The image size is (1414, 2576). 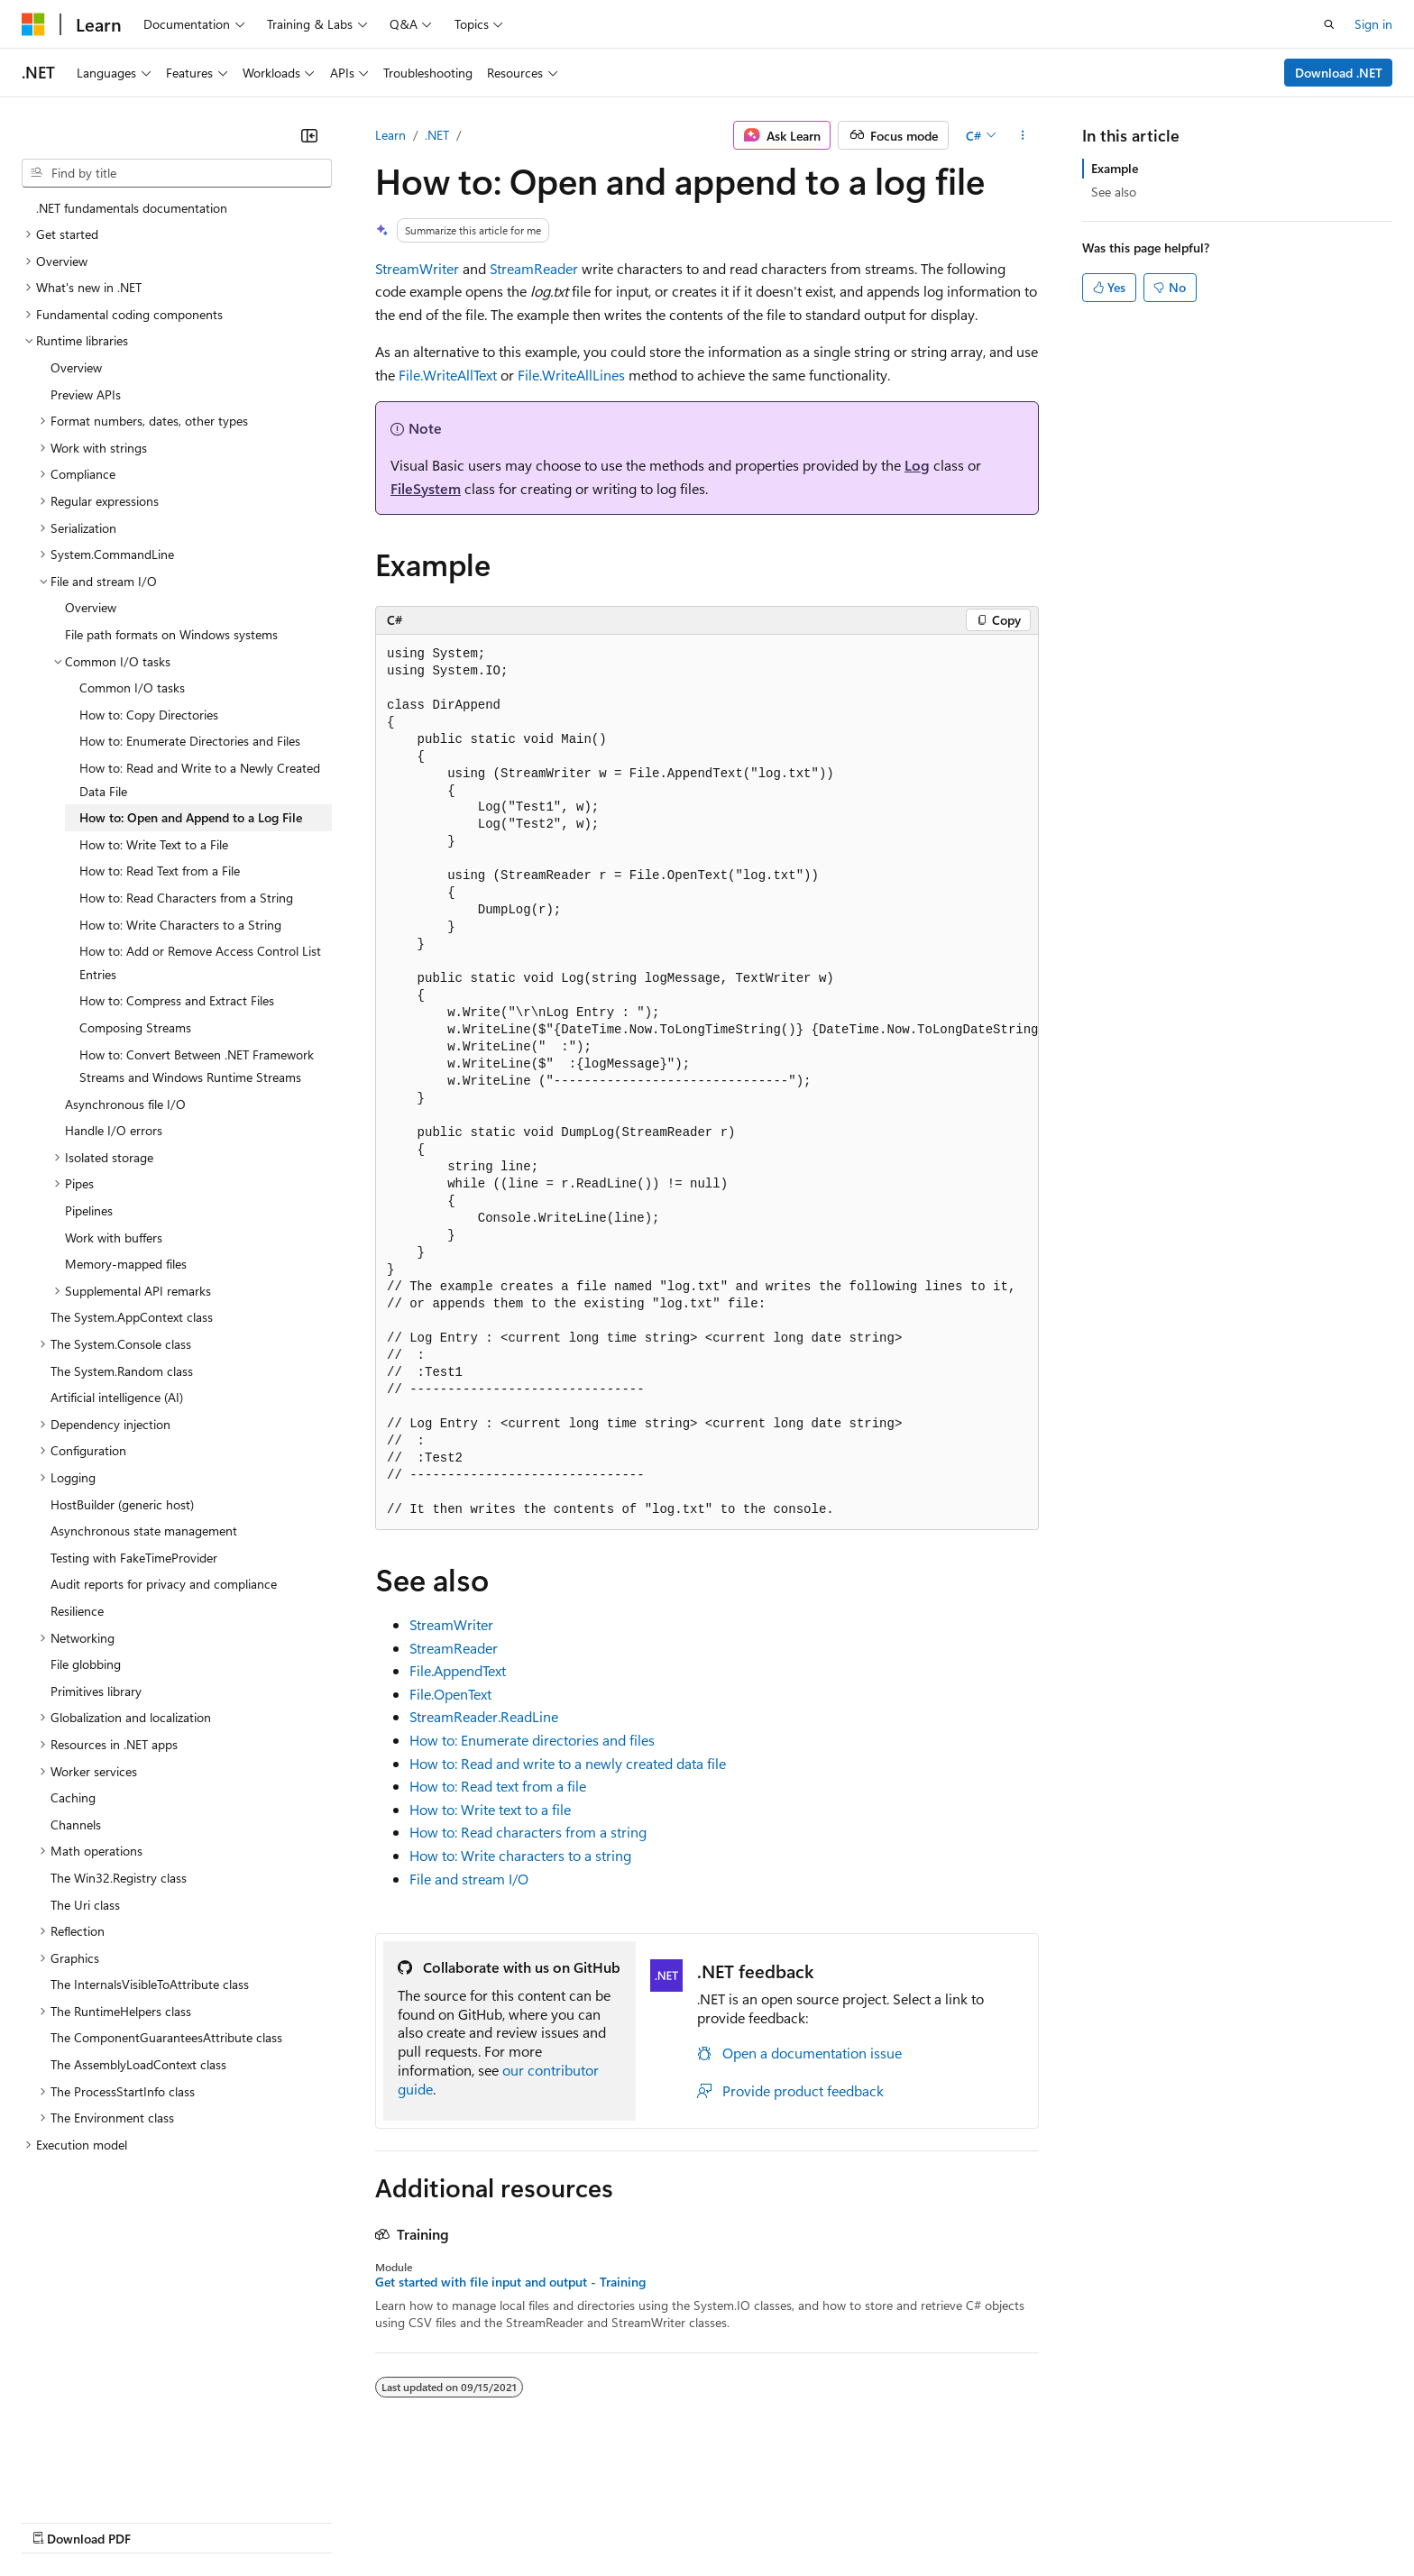 What do you see at coordinates (497, 1785) in the screenshot?
I see `How to: Read text from a file` at bounding box center [497, 1785].